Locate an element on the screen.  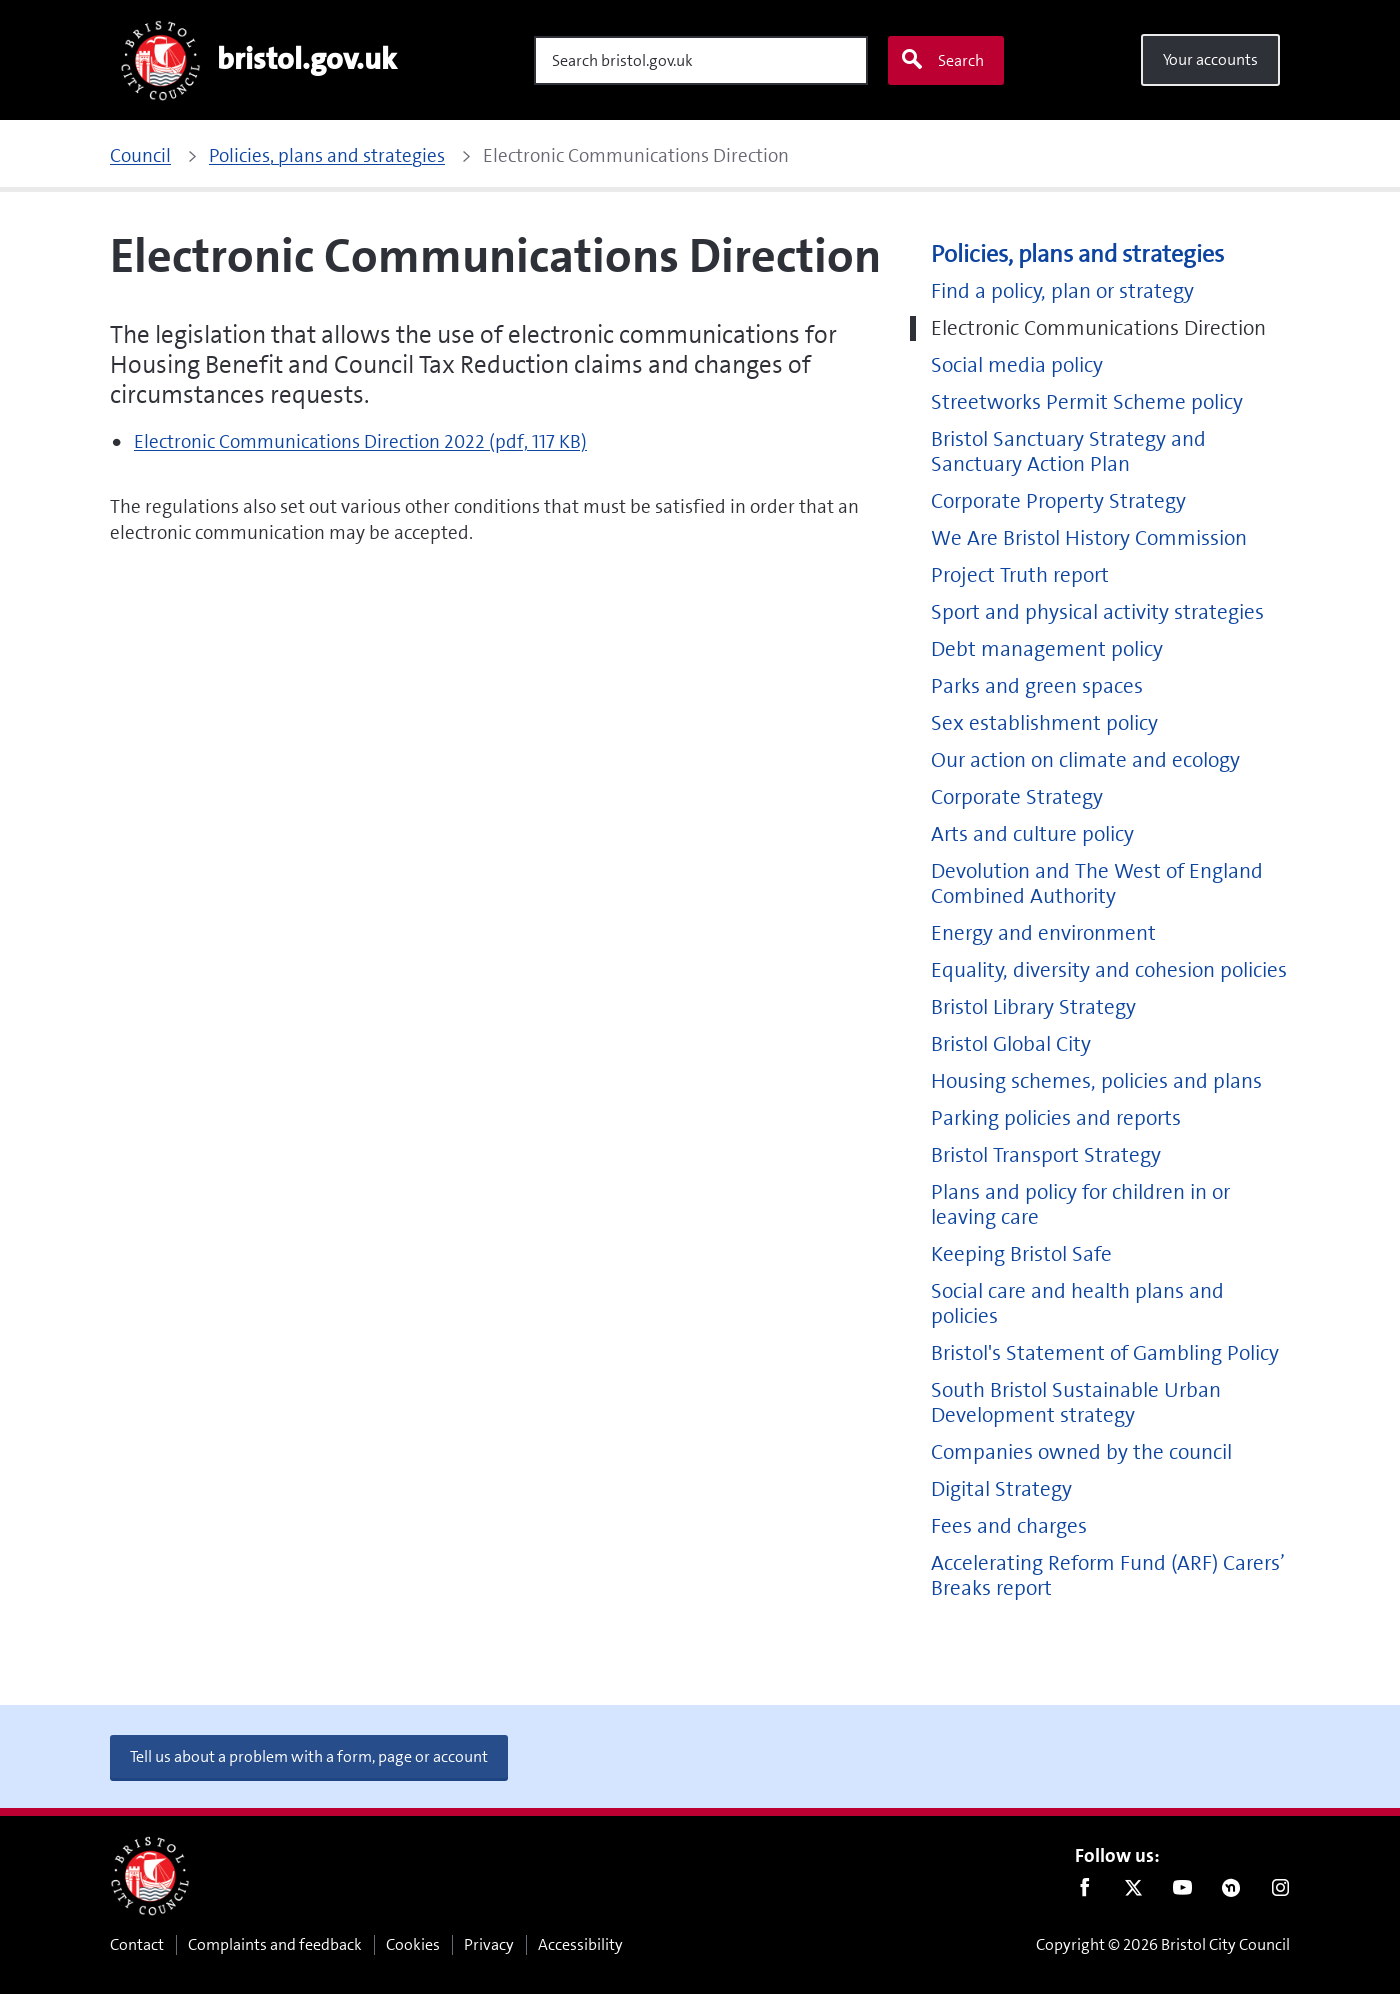
Copyright © 2026 Bristol City Council is located at coordinates (1163, 1944).